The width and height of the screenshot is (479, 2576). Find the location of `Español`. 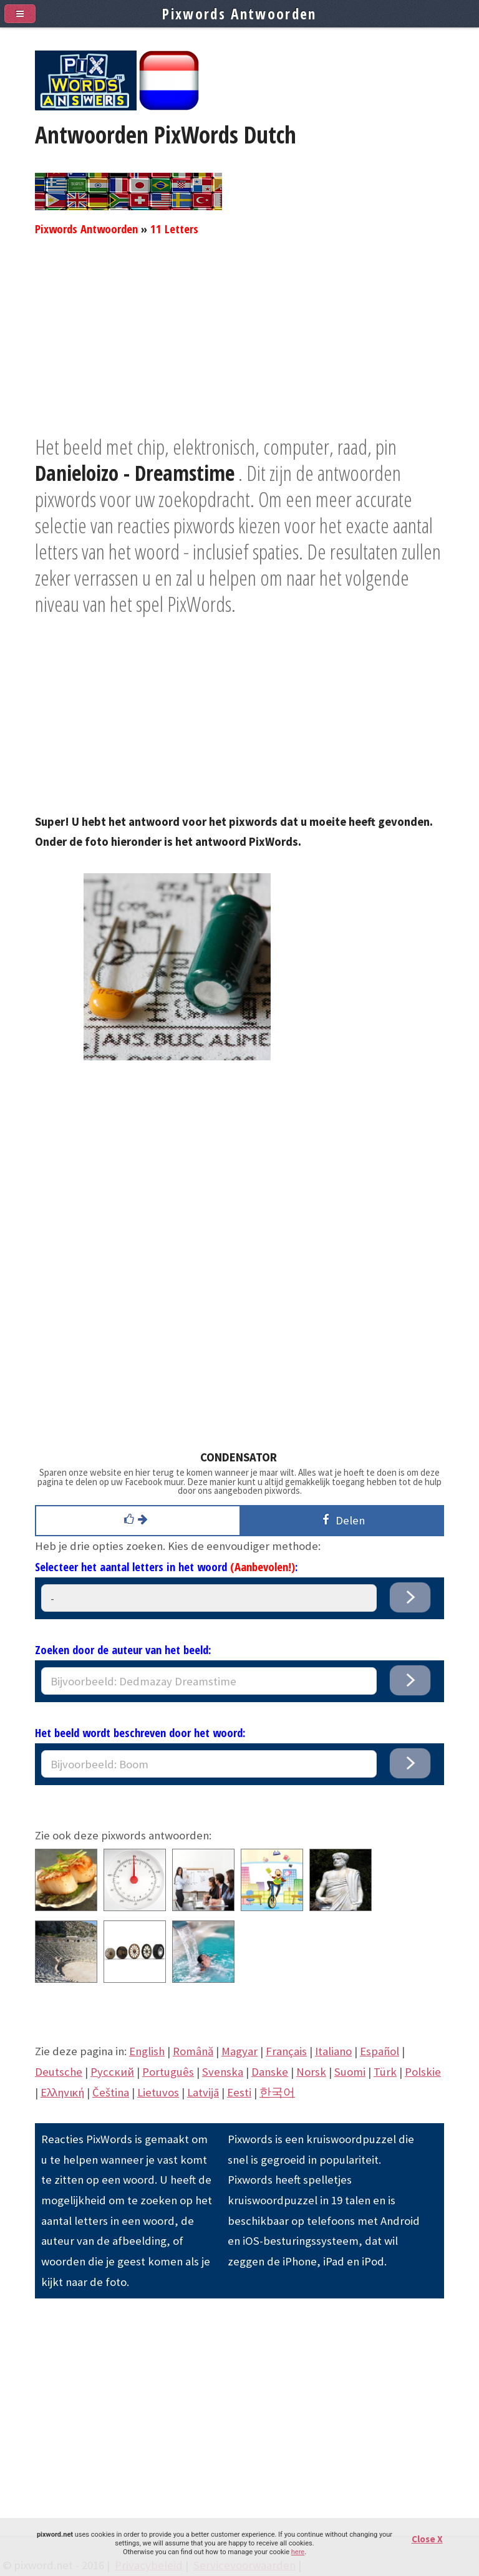

Español is located at coordinates (379, 2051).